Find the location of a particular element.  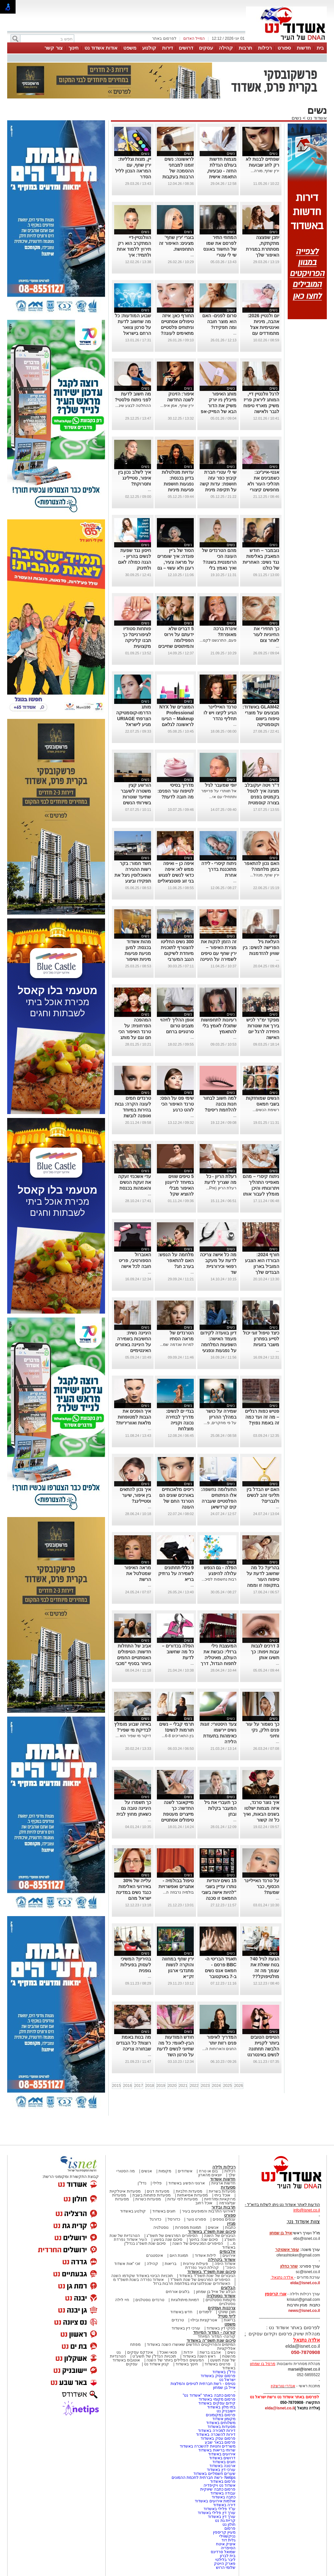

אביב של התחלות חדשות: הטיפולים האסתטיים החמים ביותר בסניף "מכבי אסתטיקה" אשדוד is located at coordinates (133, 1657).